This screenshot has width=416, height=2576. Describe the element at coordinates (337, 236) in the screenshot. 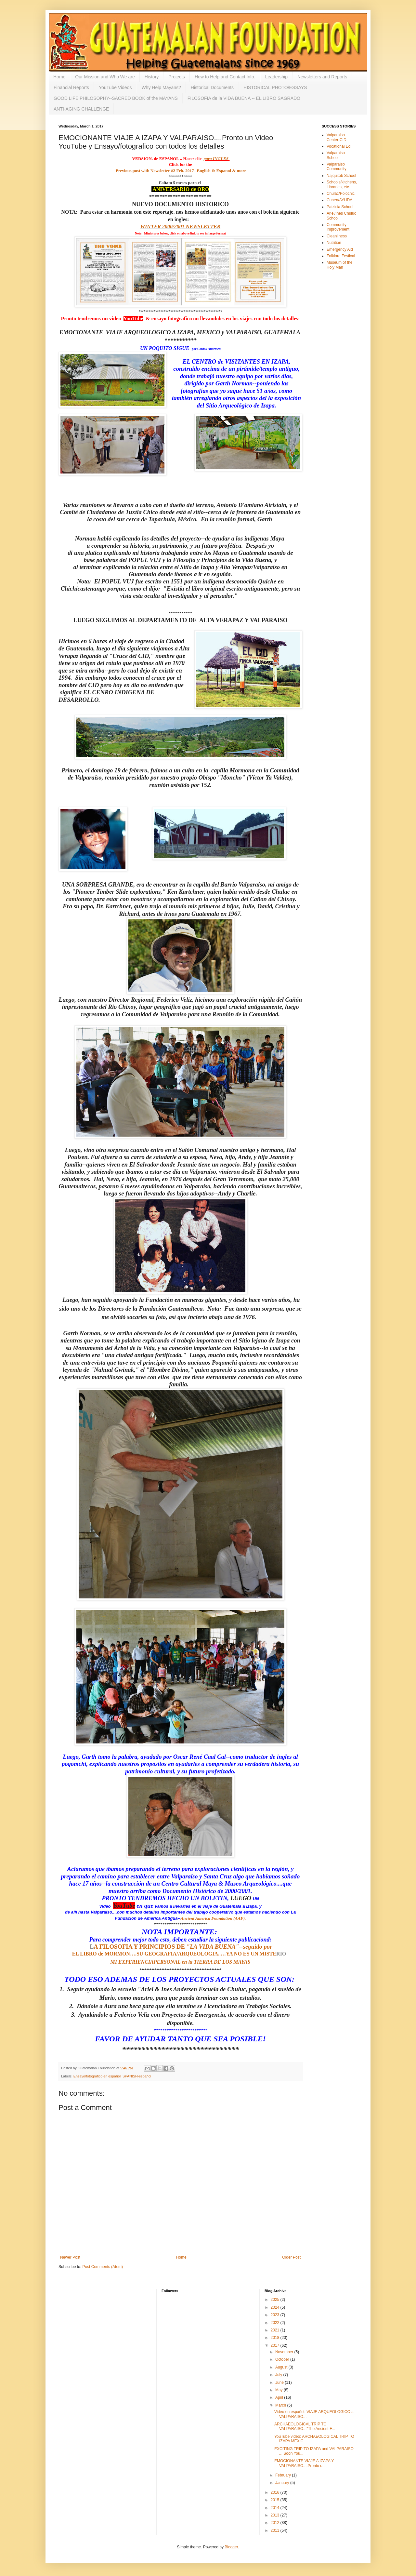

I see `Cleanliness` at that location.